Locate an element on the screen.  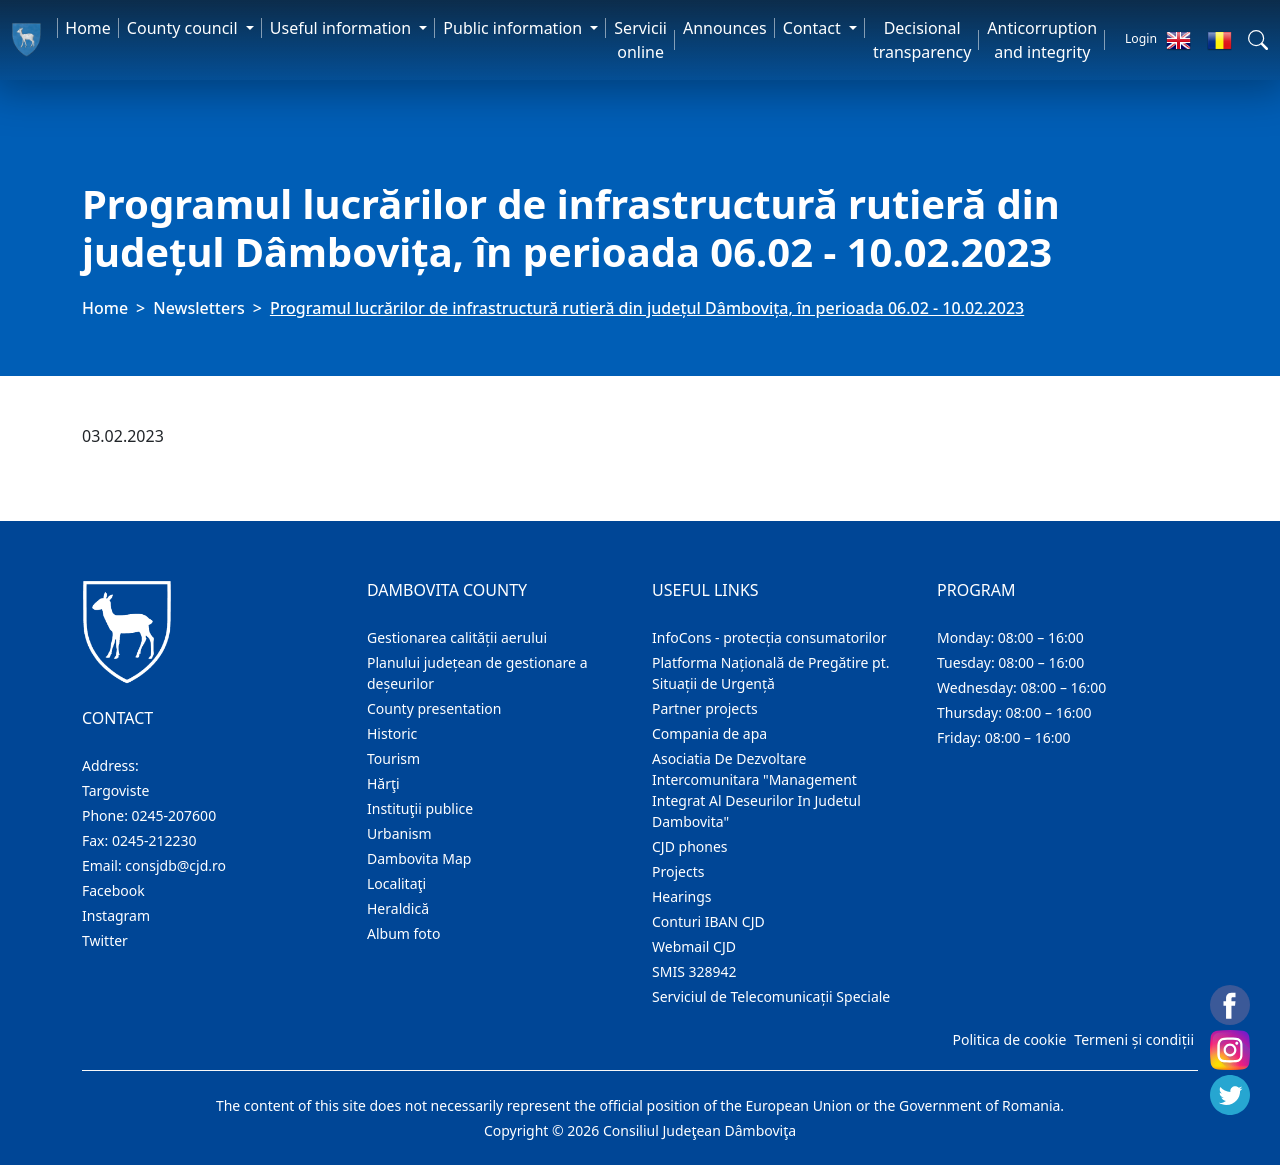
Historic is located at coordinates (392, 733).